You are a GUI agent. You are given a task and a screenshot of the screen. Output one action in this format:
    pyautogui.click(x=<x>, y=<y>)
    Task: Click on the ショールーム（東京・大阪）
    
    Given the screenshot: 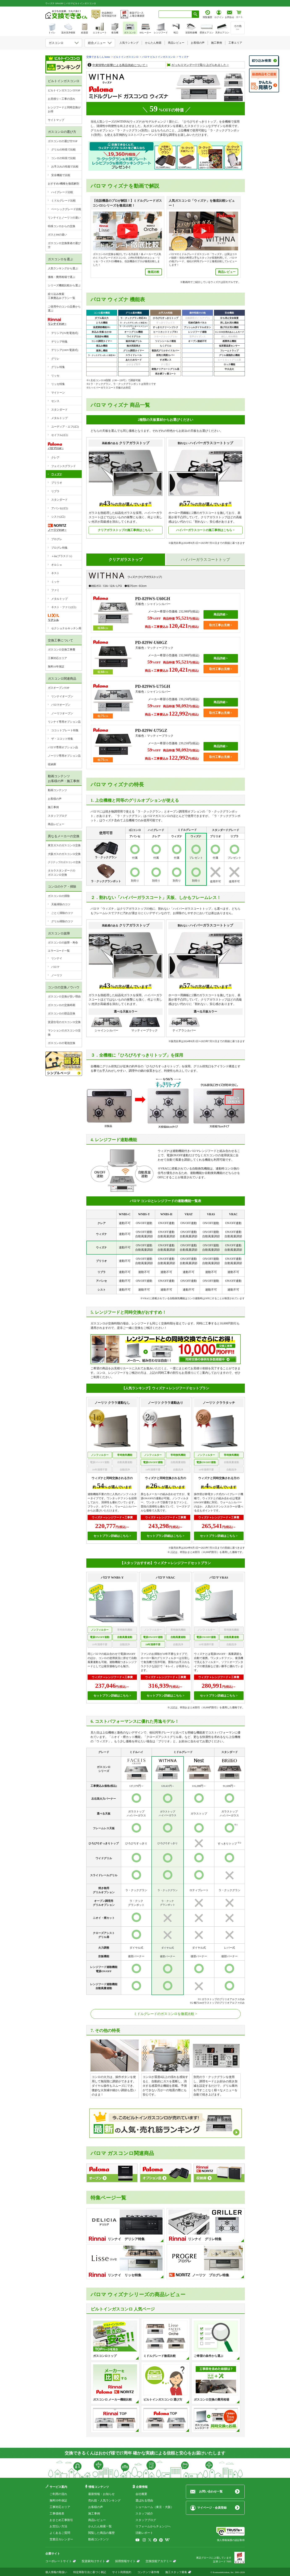 What is the action you would take?
    pyautogui.click(x=154, y=2507)
    